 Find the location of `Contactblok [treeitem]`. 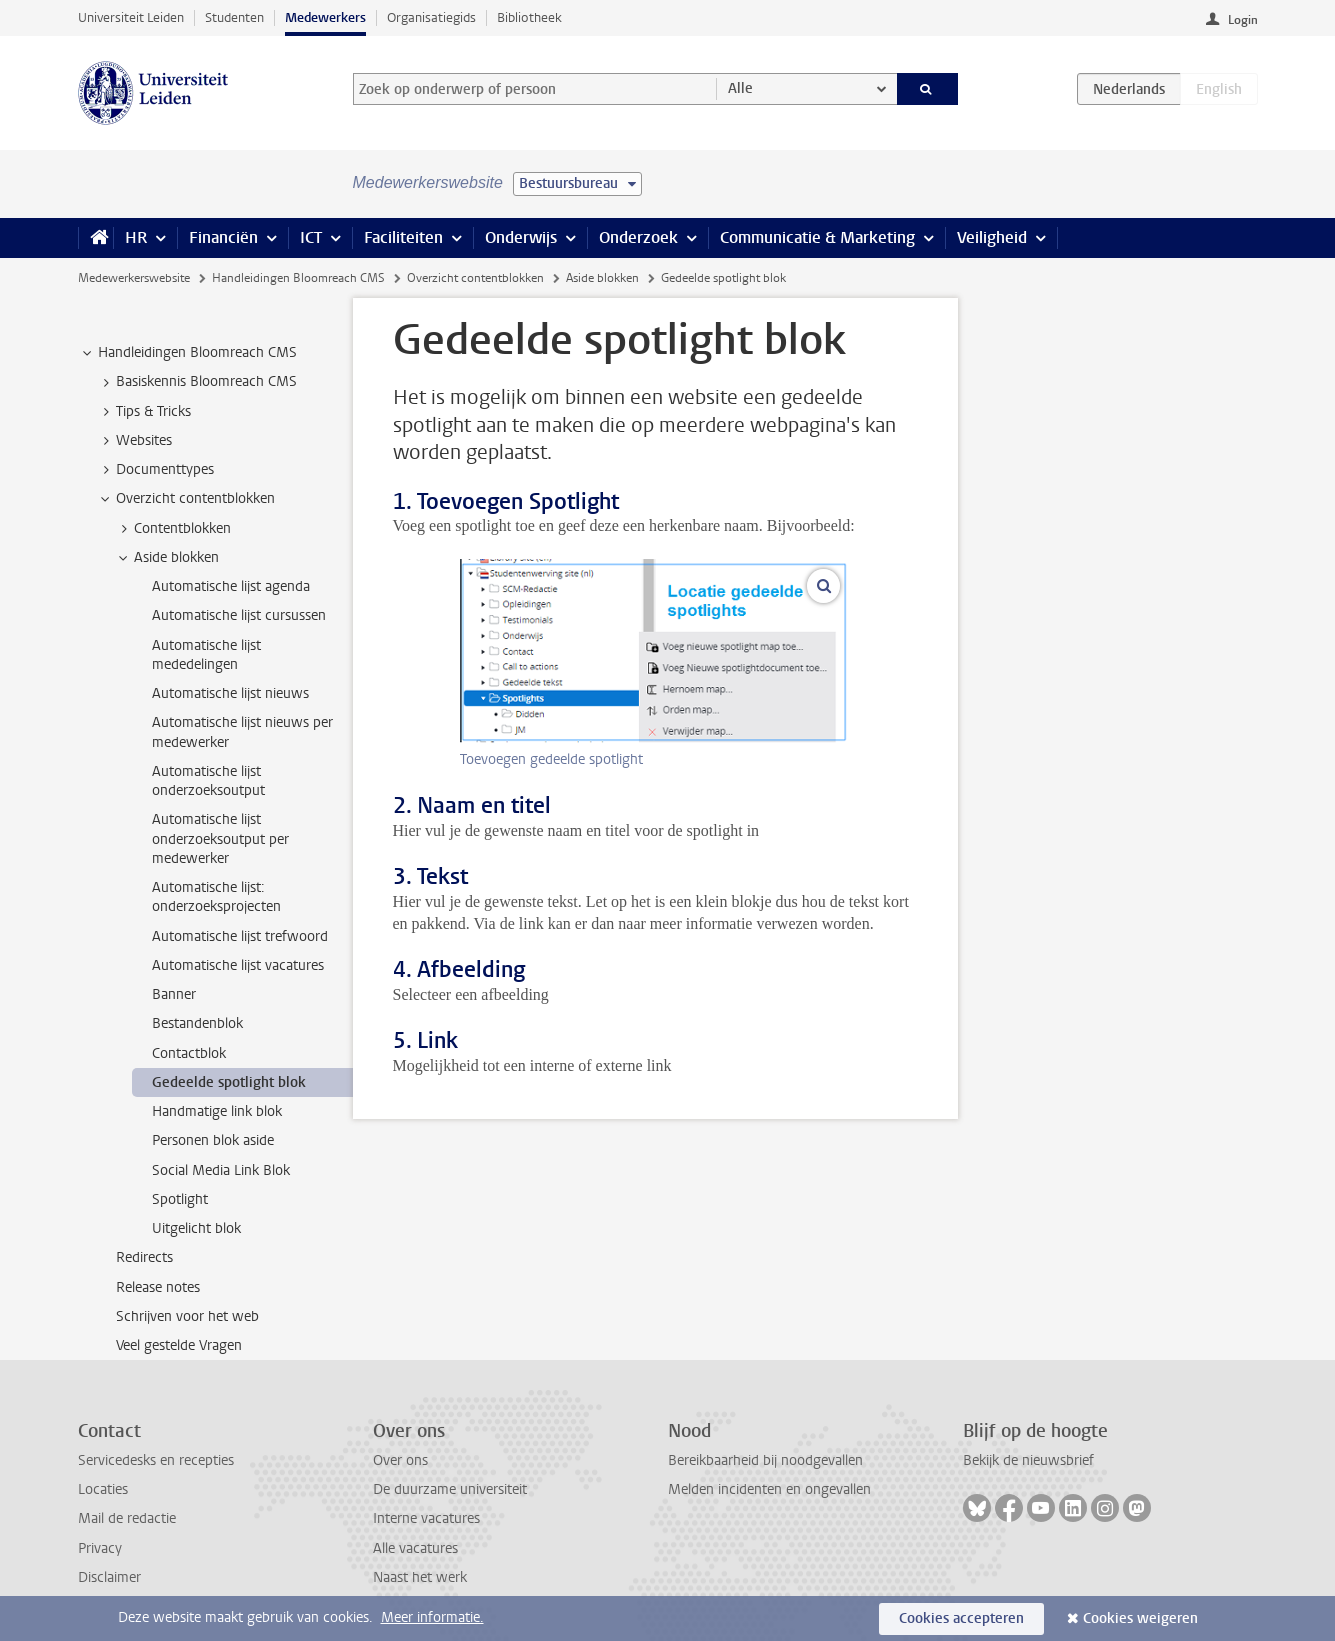

Contactblok [treeitem] is located at coordinates (189, 1053).